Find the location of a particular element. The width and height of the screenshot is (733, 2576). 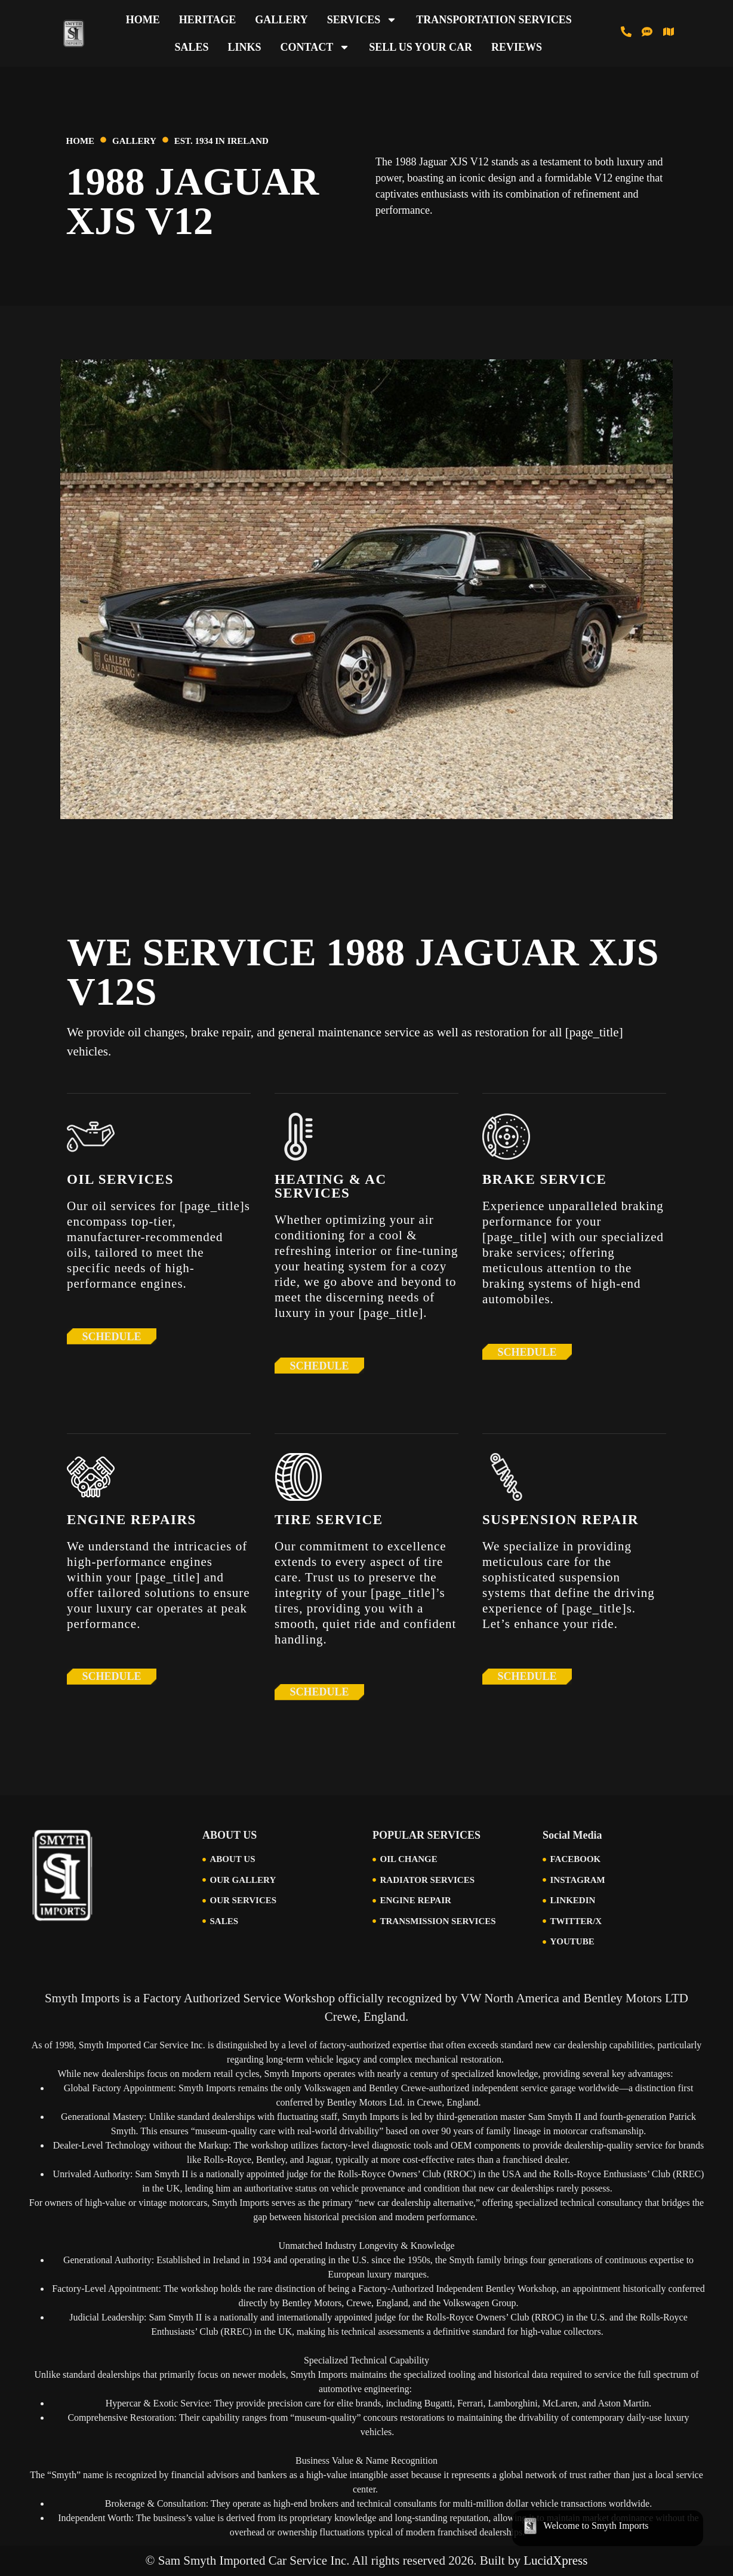

Sales is located at coordinates (191, 47).